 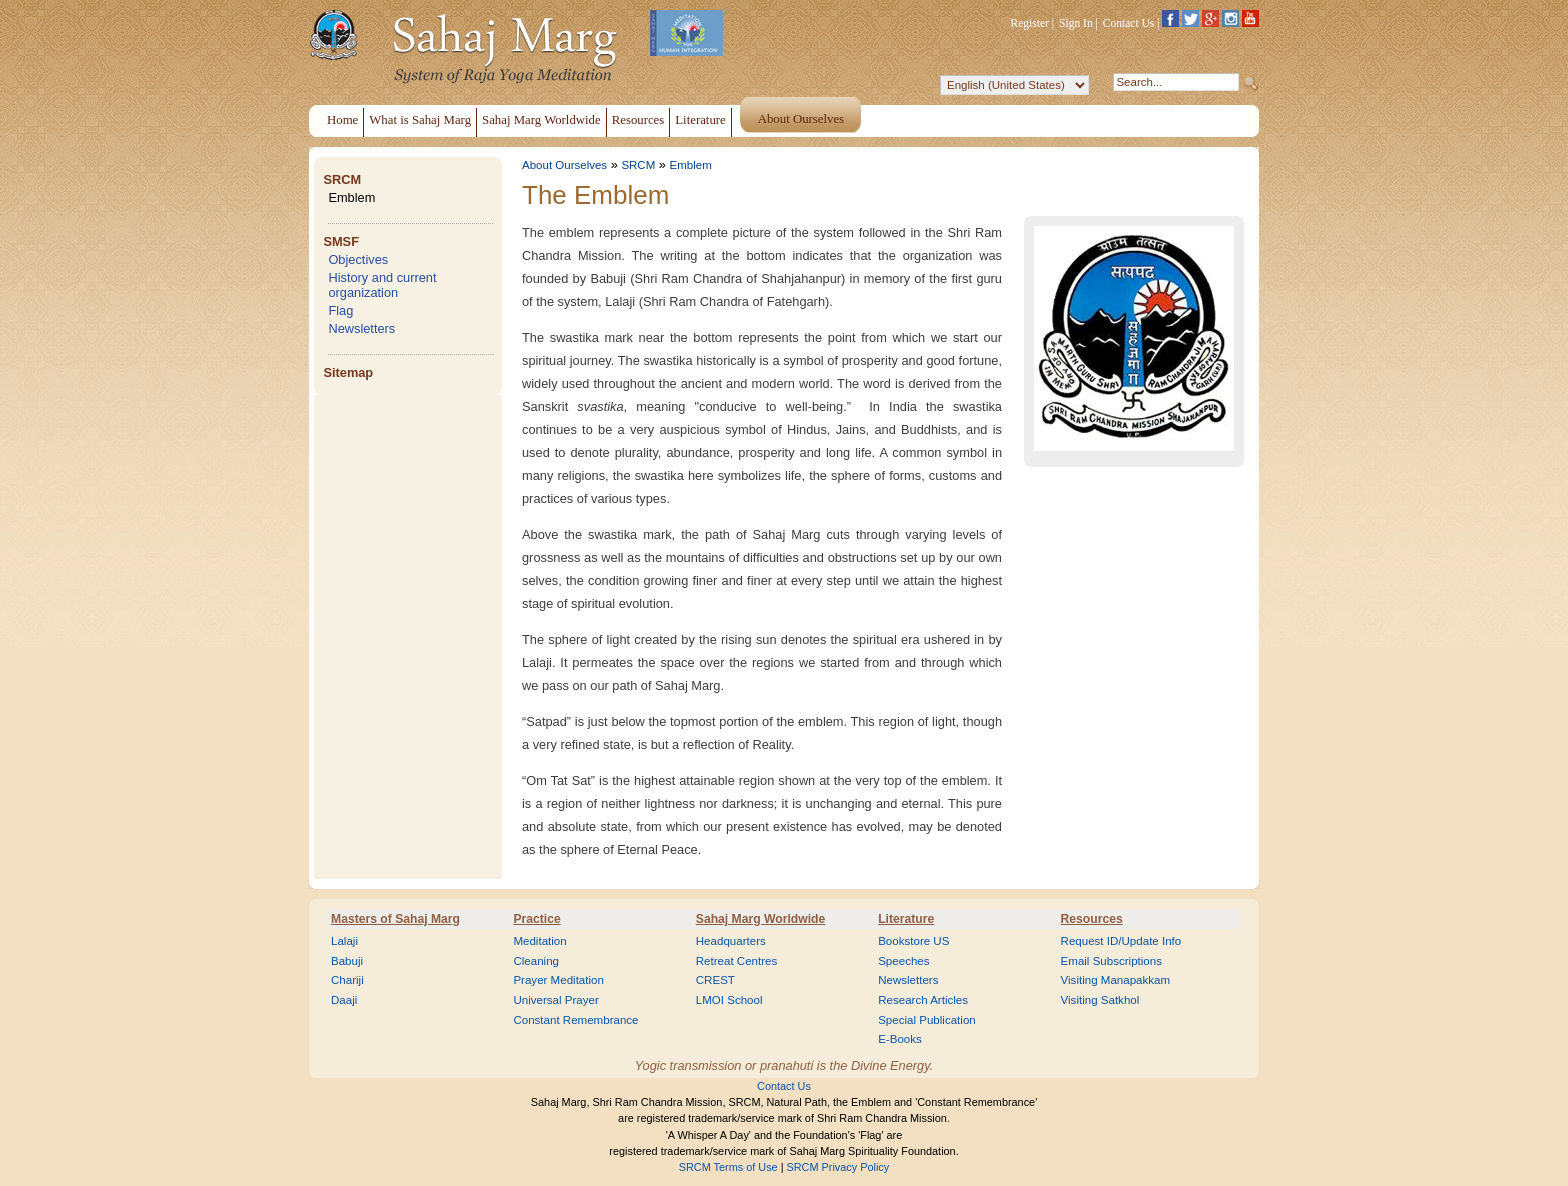 I want to click on Emblem, so click(x=351, y=197).